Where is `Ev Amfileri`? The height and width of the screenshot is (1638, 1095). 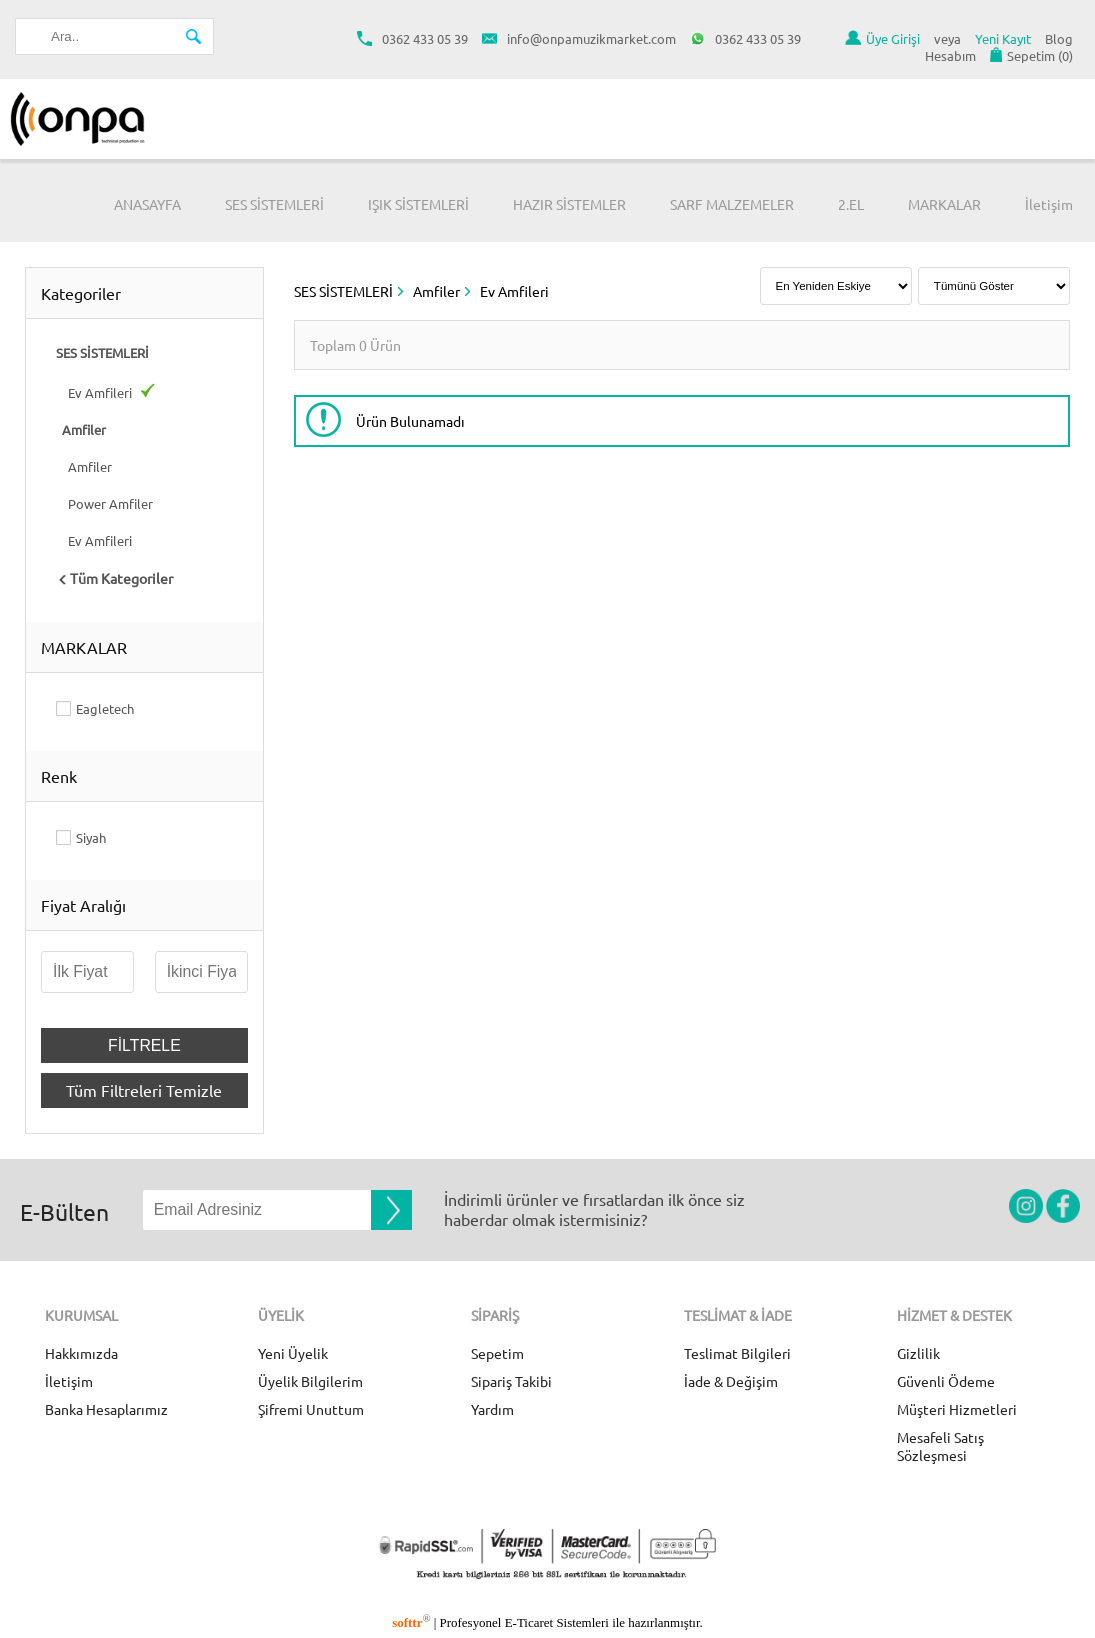 Ev Amfileri is located at coordinates (105, 392).